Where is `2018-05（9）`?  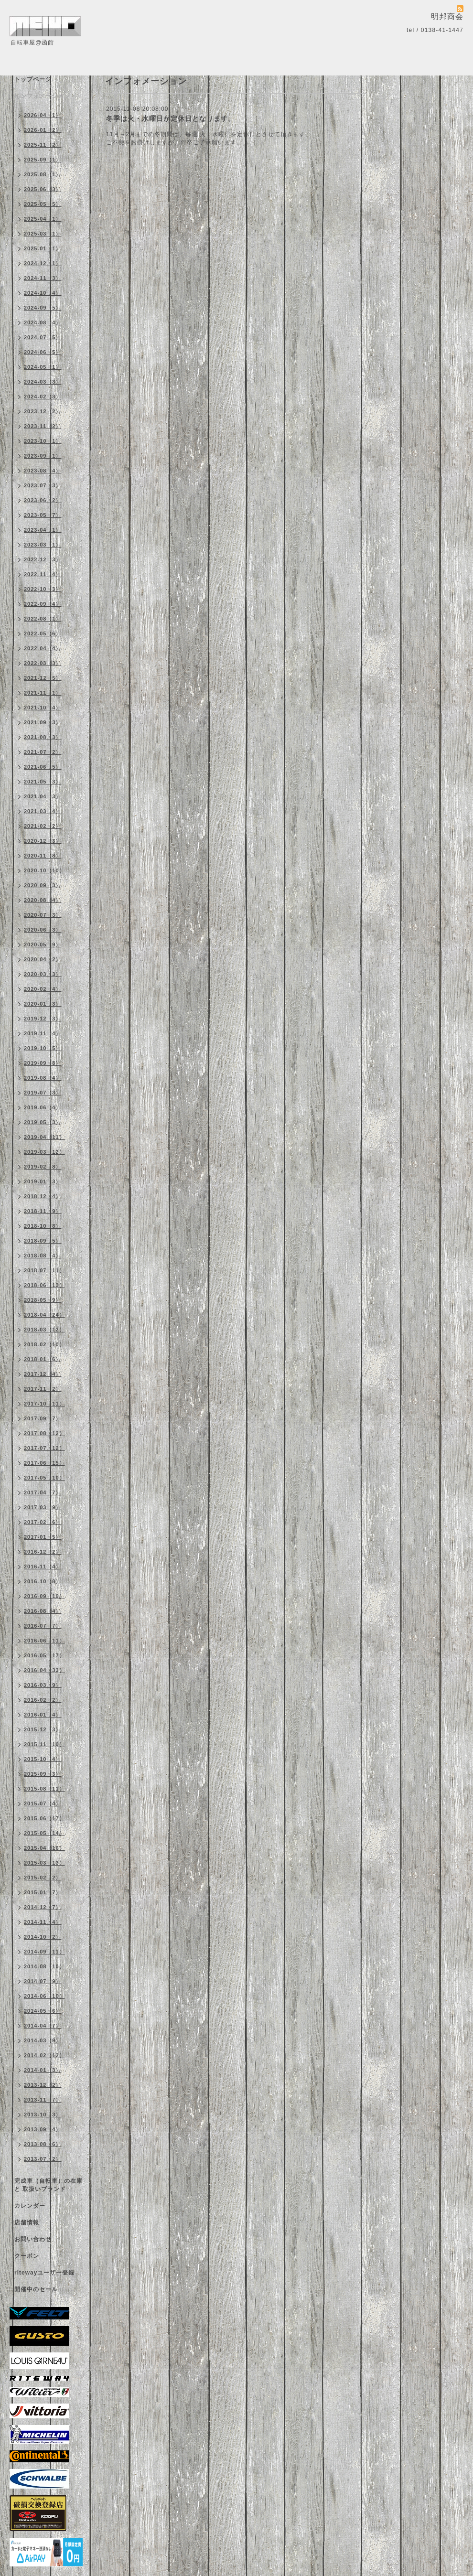
2018-05（9） is located at coordinates (43, 1300).